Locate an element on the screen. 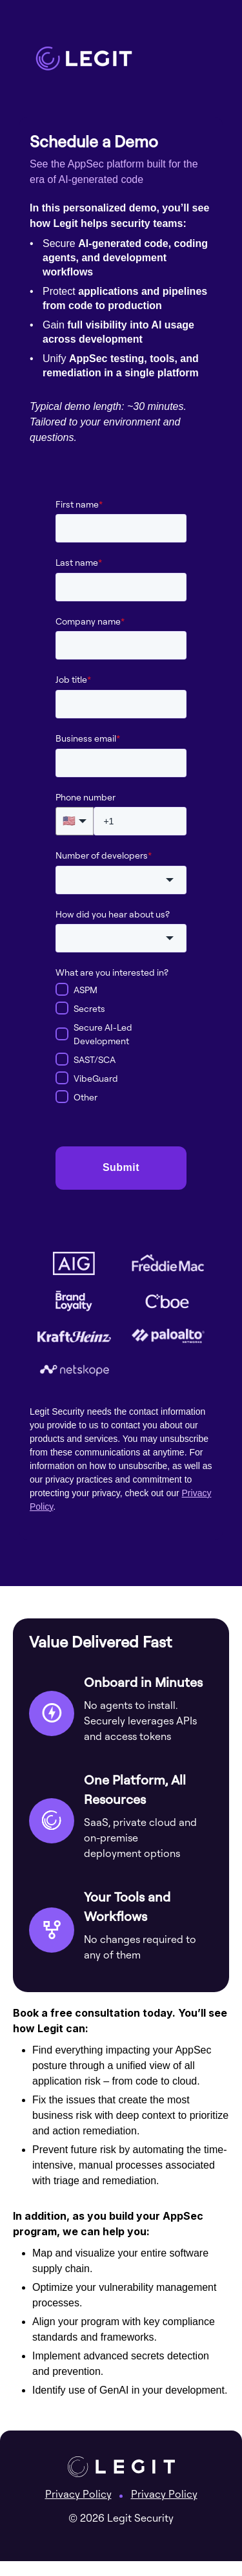 The image size is (242, 2576). Submit is located at coordinates (121, 1167).